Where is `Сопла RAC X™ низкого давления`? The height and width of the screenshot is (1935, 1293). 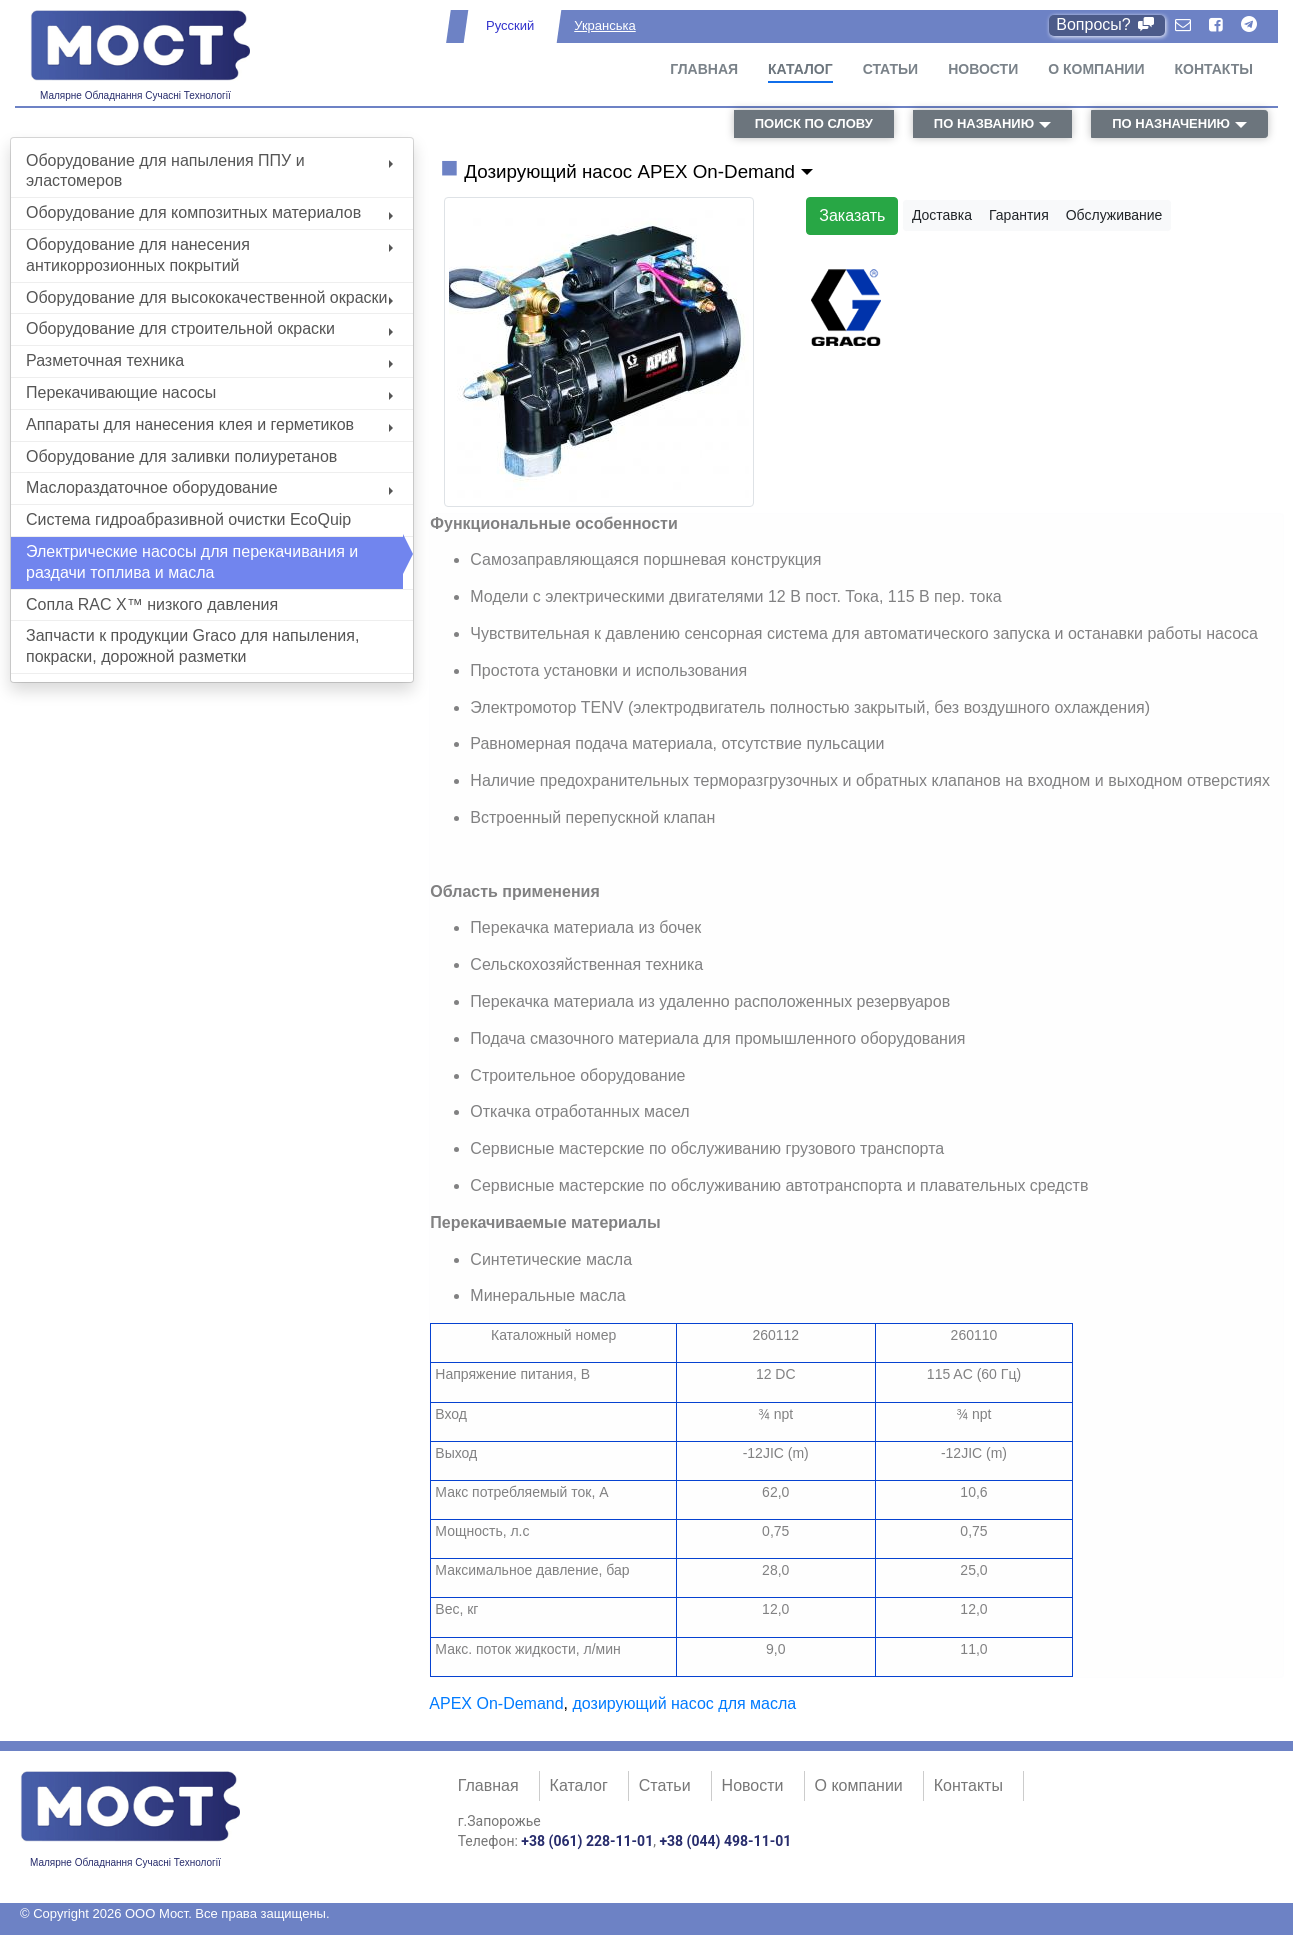
Сопла RAC X™ низкого давления is located at coordinates (152, 604).